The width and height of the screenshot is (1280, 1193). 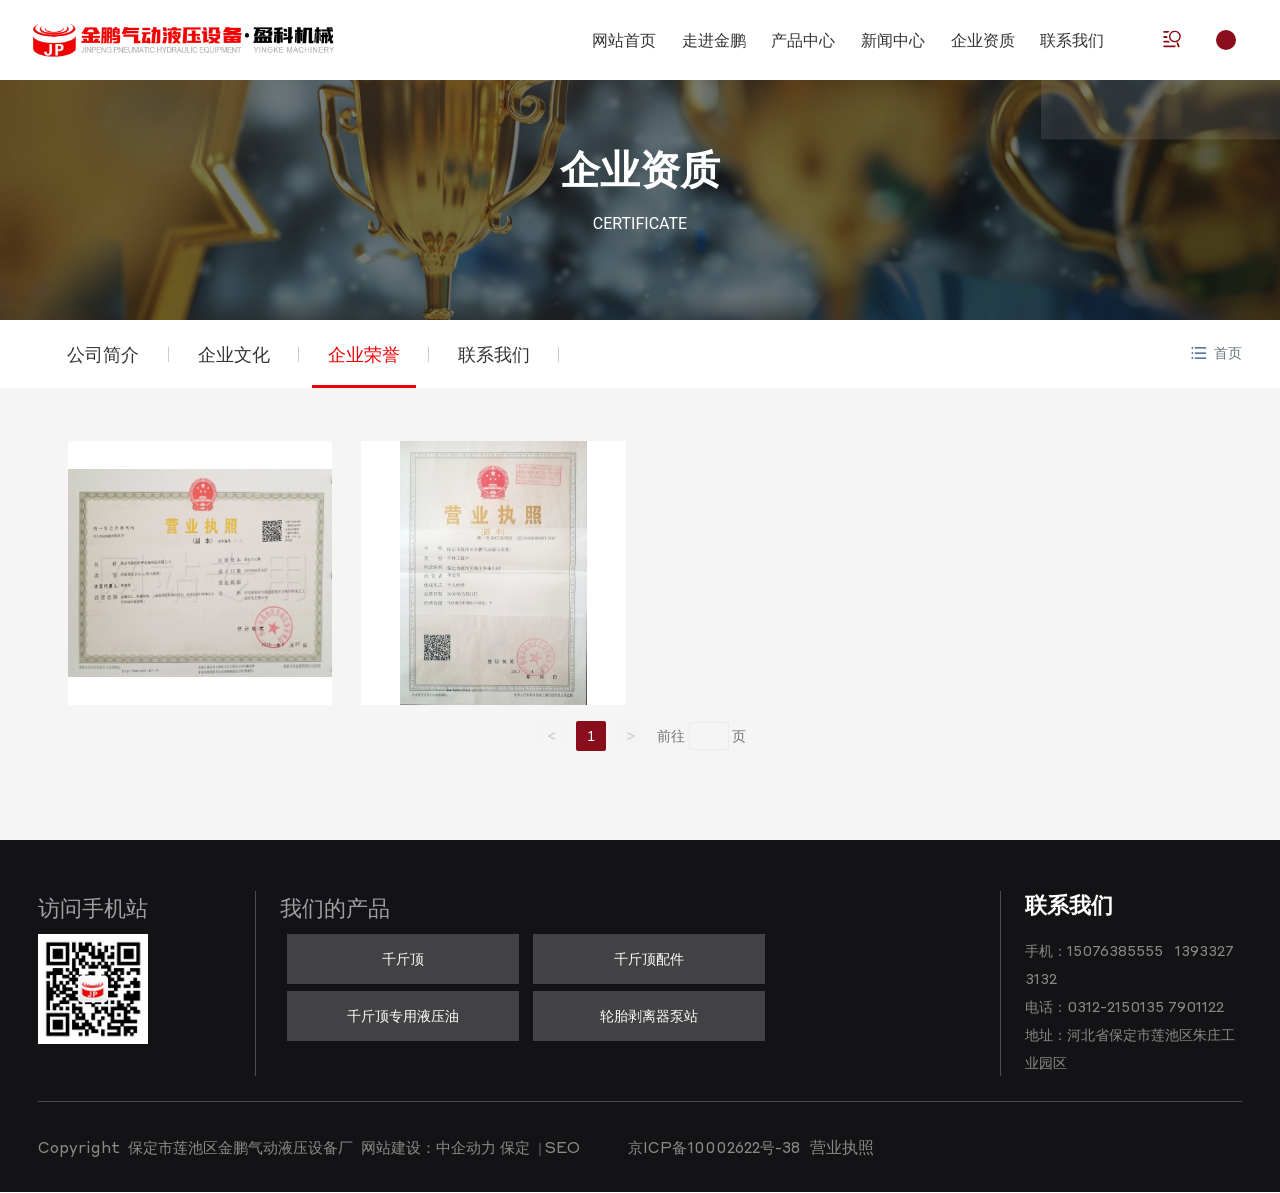 What do you see at coordinates (1115, 1007) in the screenshot?
I see `0312-2150135` at bounding box center [1115, 1007].